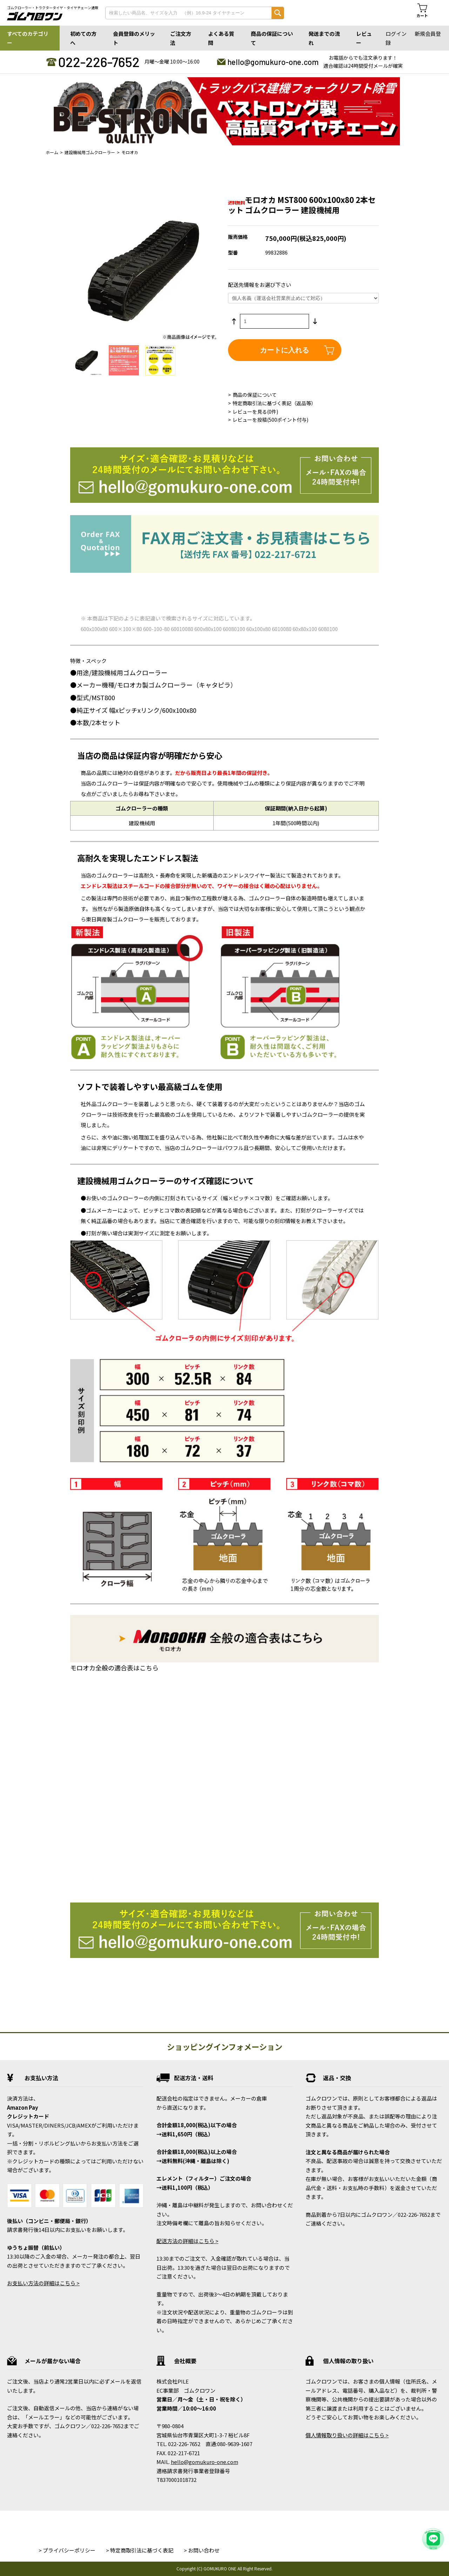 The image size is (449, 2576). What do you see at coordinates (255, 411) in the screenshot?
I see `レビューを見る(0件)` at bounding box center [255, 411].